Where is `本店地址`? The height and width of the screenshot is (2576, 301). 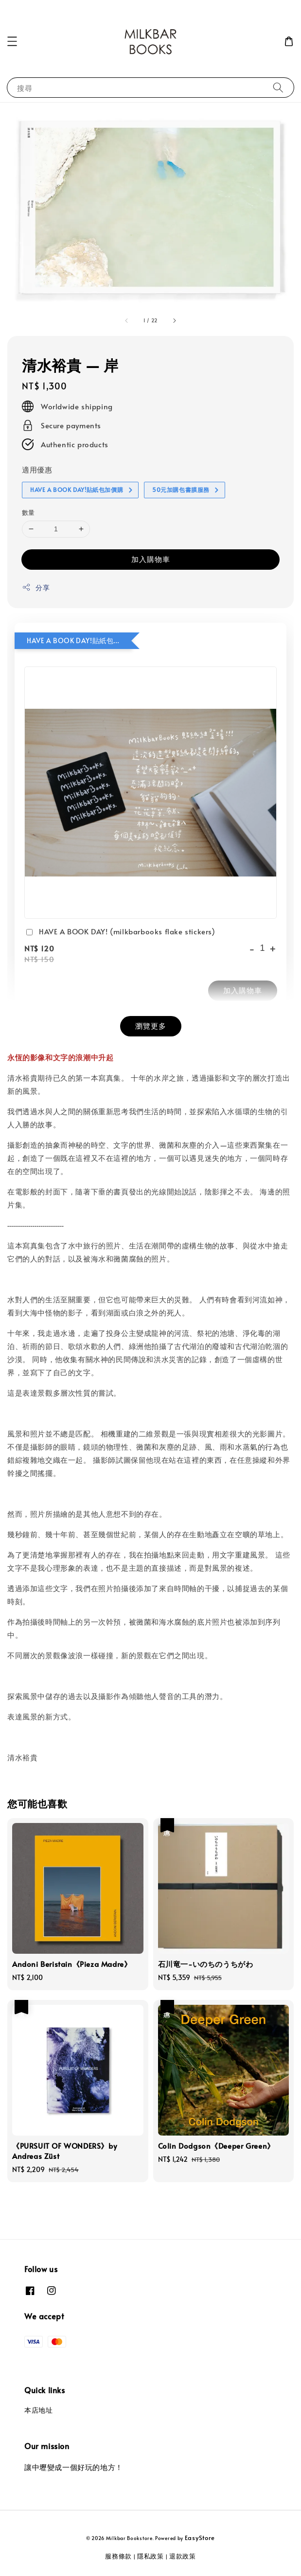
本店地址 is located at coordinates (38, 2410).